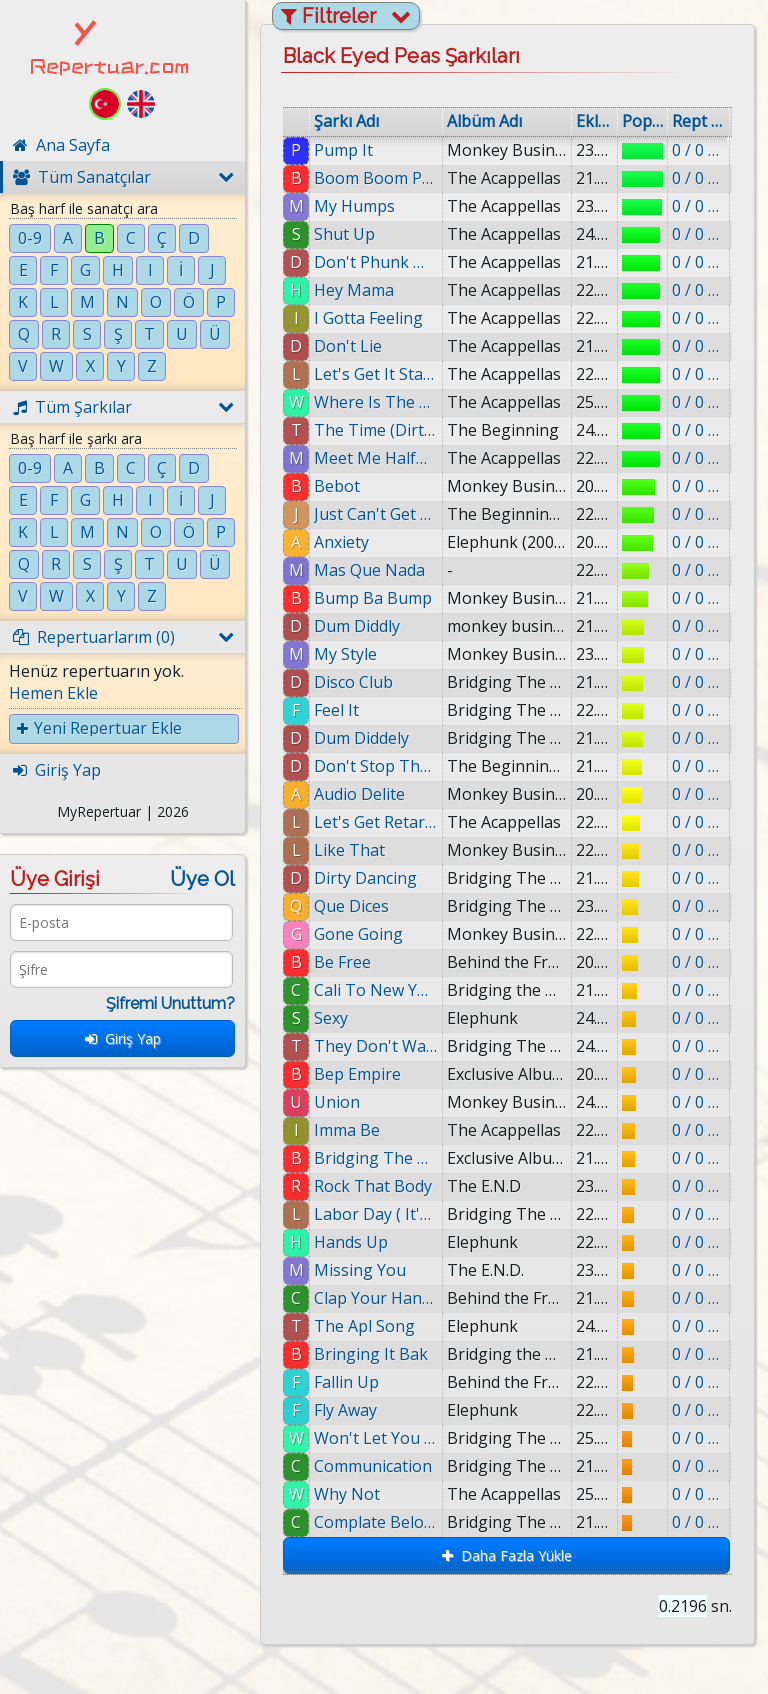 The width and height of the screenshot is (768, 1694). What do you see at coordinates (376, 822) in the screenshot?
I see `Let's Get Retarded` at bounding box center [376, 822].